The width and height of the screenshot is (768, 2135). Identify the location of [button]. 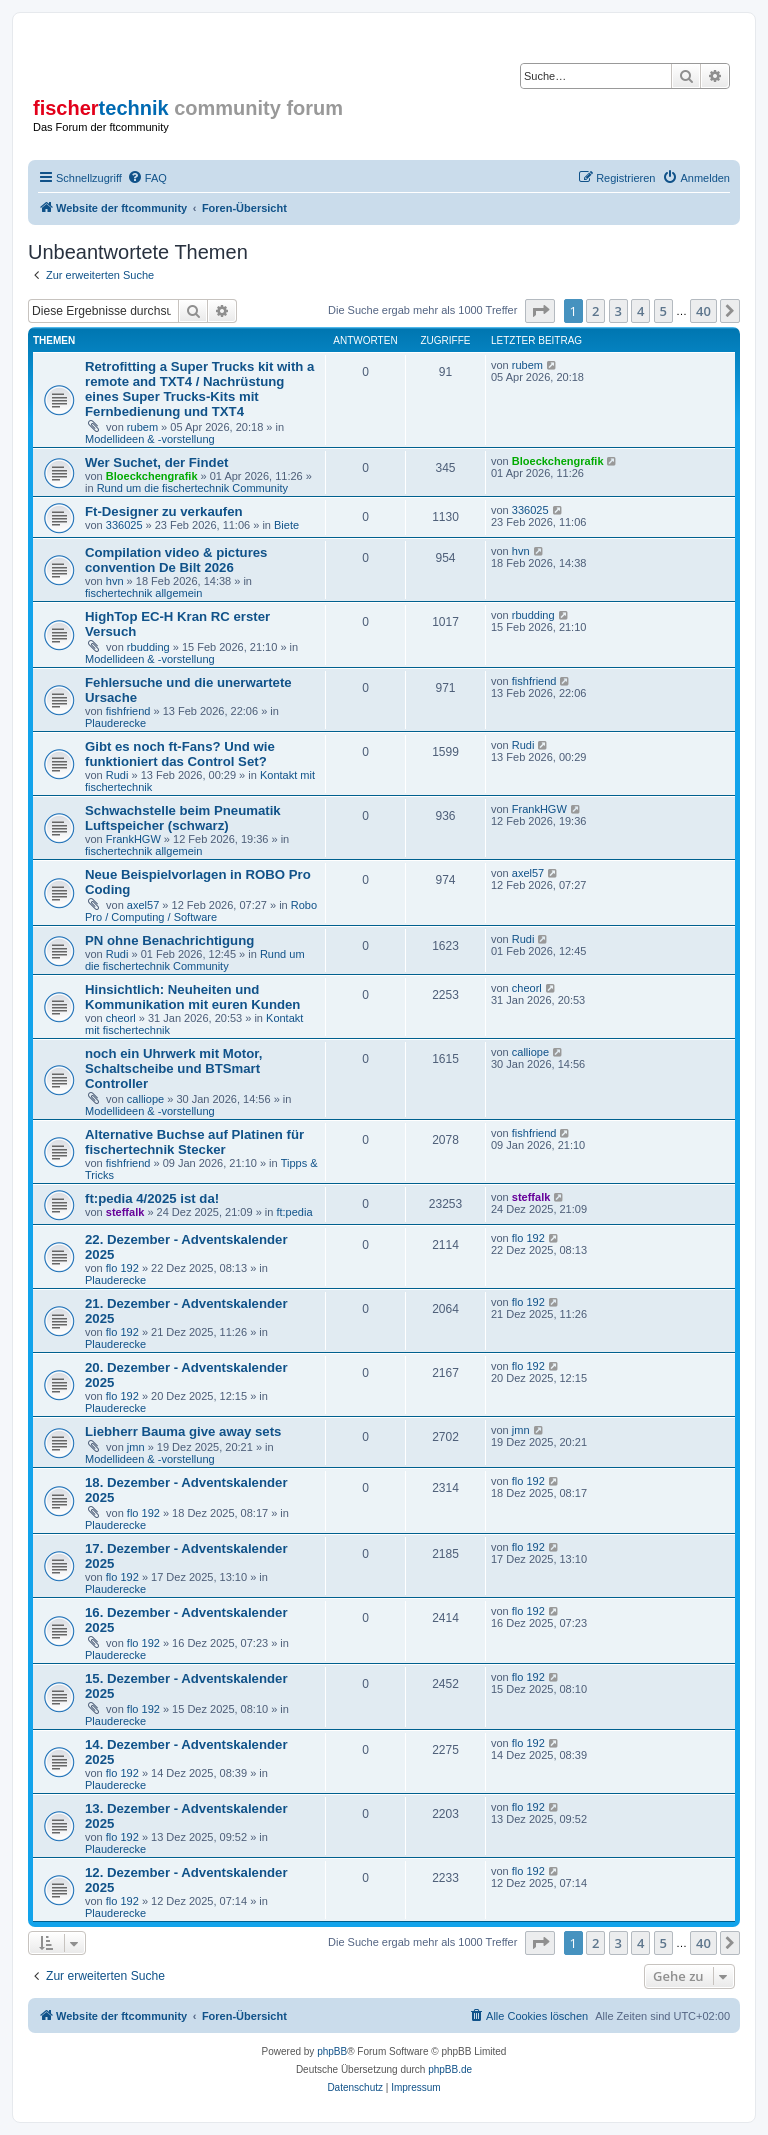
(540, 311).